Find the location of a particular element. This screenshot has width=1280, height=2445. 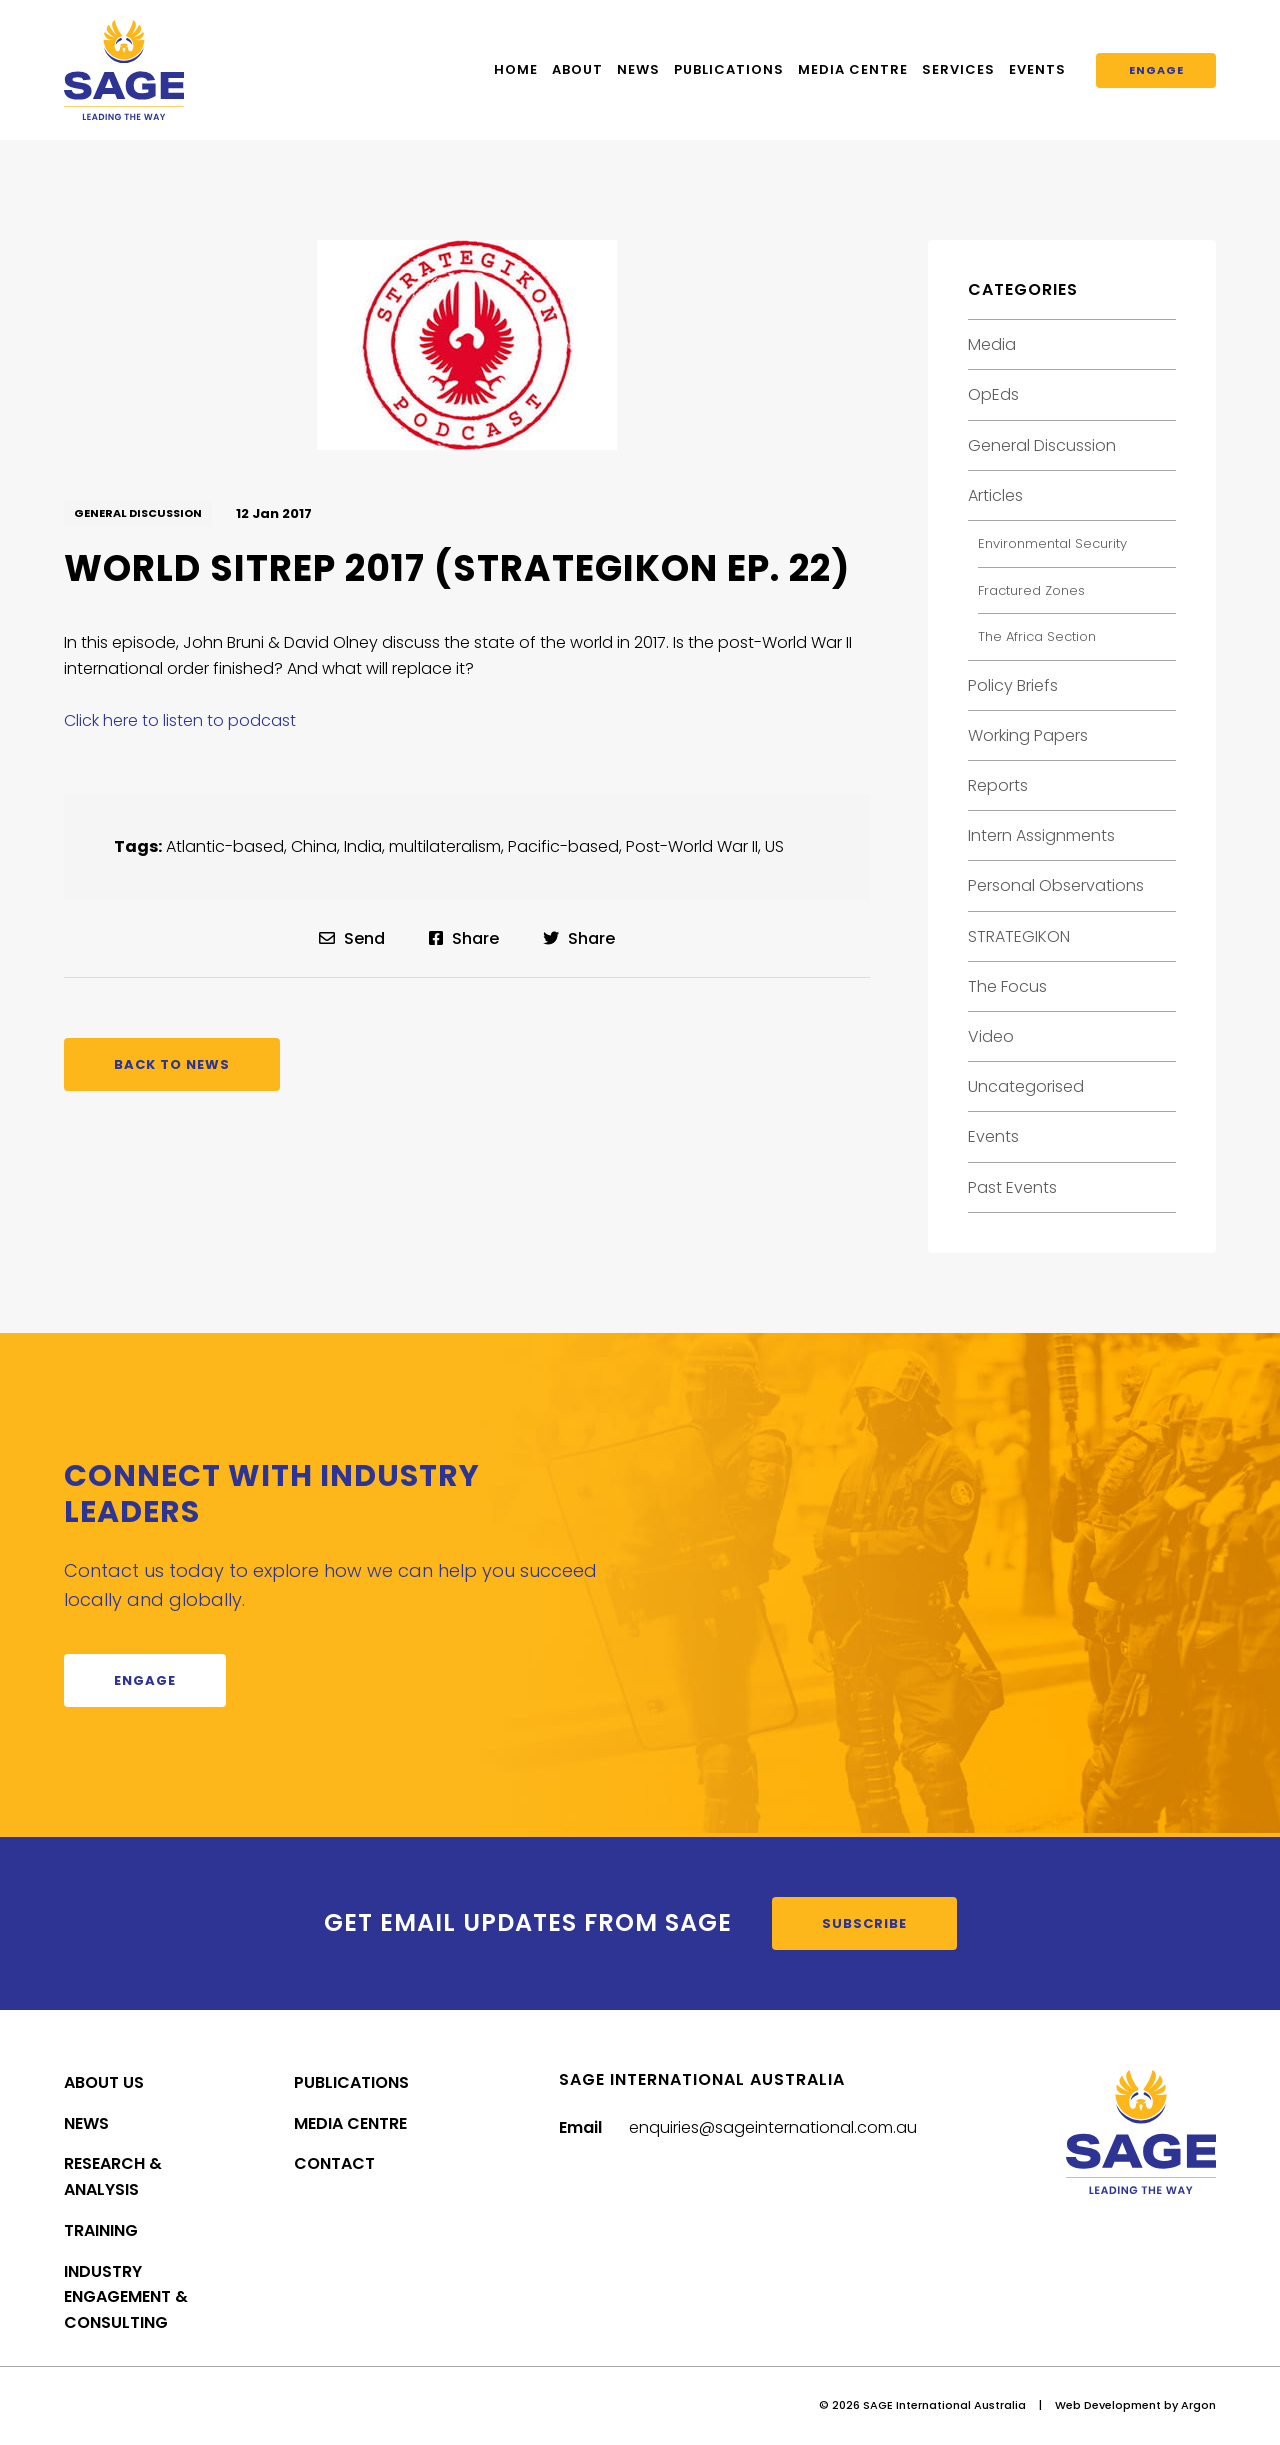

Publications is located at coordinates (729, 69).